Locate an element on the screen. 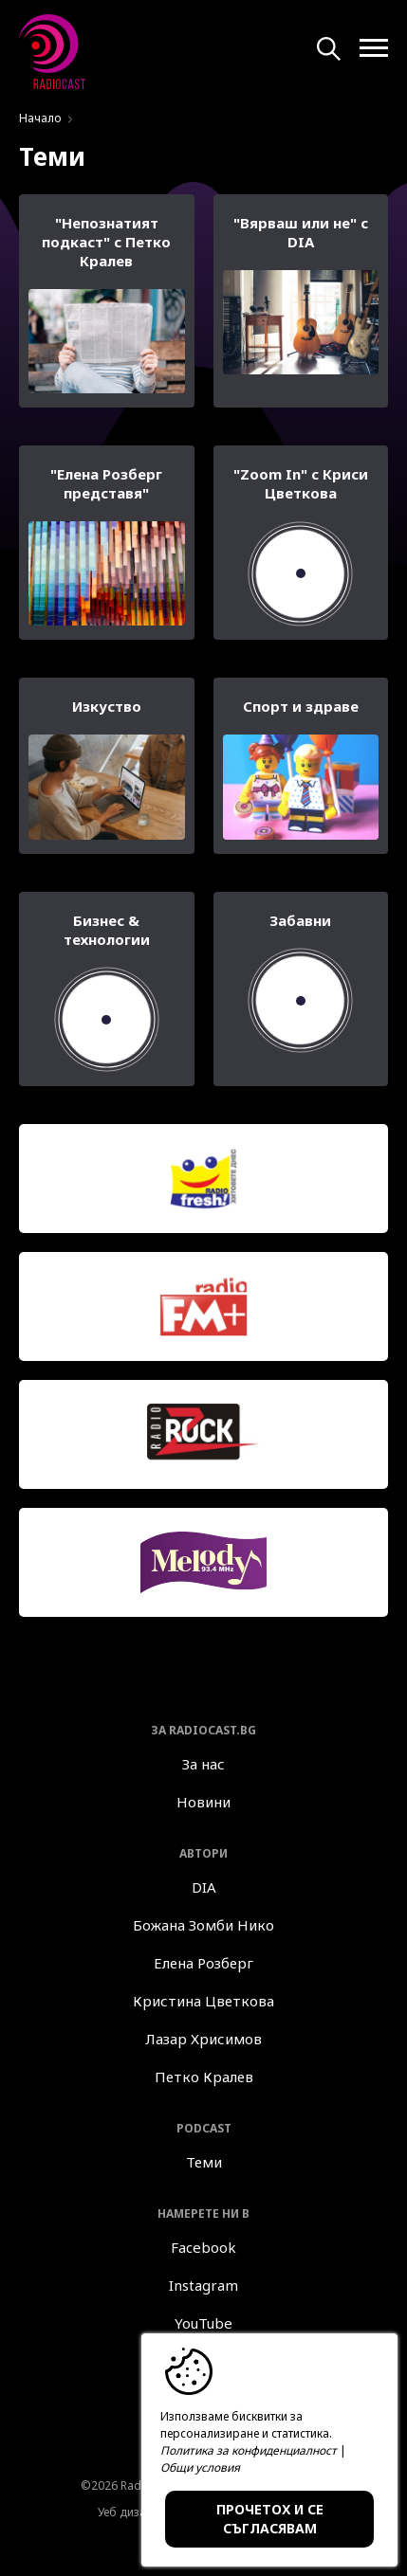 The width and height of the screenshot is (407, 2576). Facebook is located at coordinates (203, 2247).